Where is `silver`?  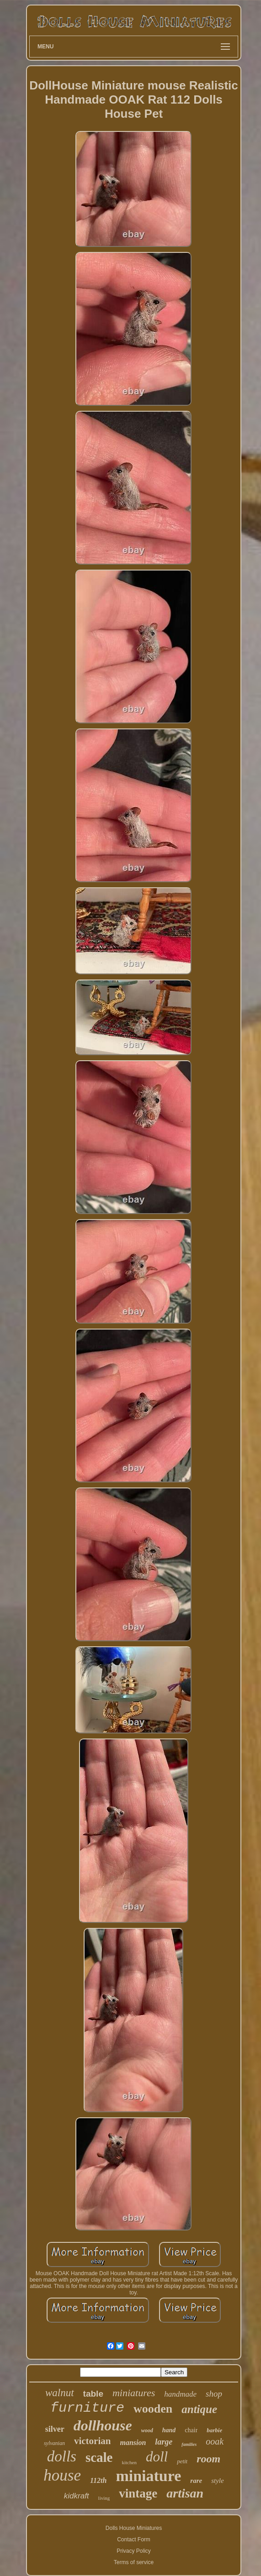
silver is located at coordinates (54, 2429).